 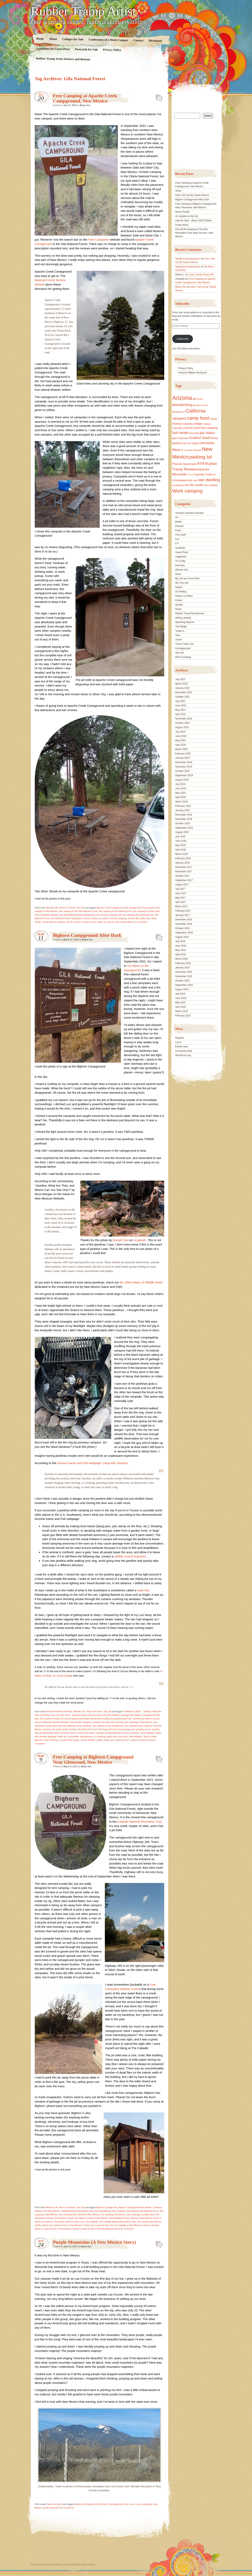 I want to click on free Gila National forest campground, so click(x=77, y=915).